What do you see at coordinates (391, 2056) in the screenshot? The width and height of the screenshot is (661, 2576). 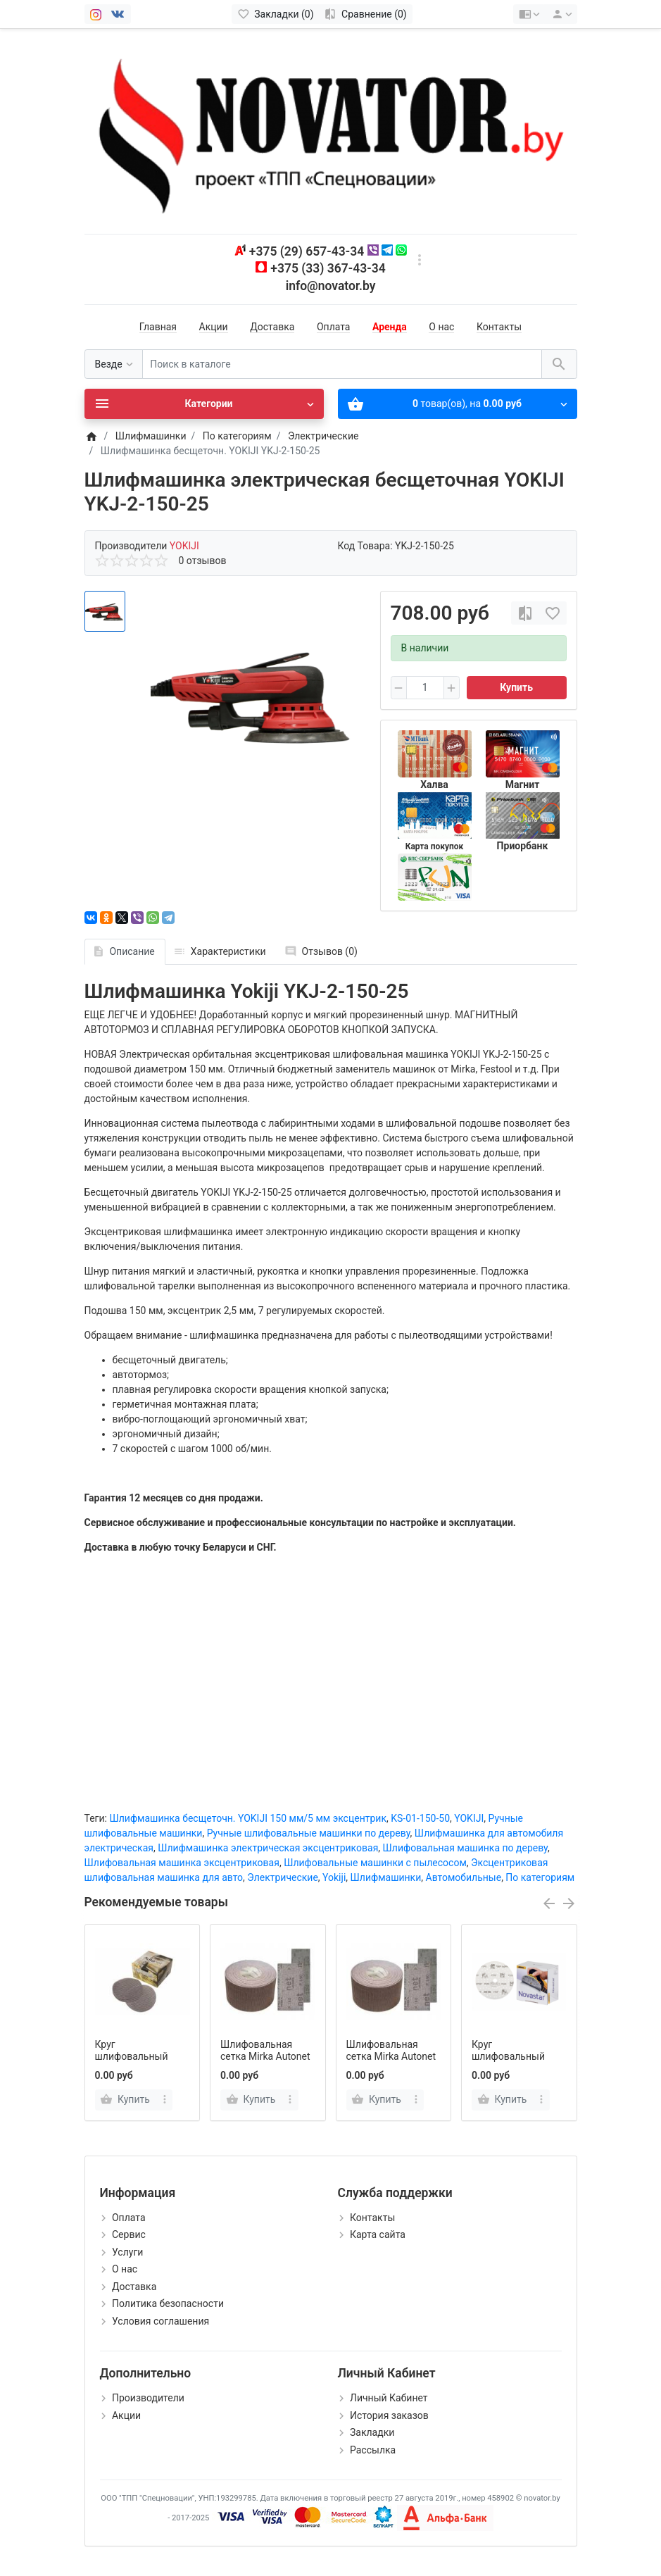 I see `Шлифовальная сетка Mirka Autonet 75ммх25м` at bounding box center [391, 2056].